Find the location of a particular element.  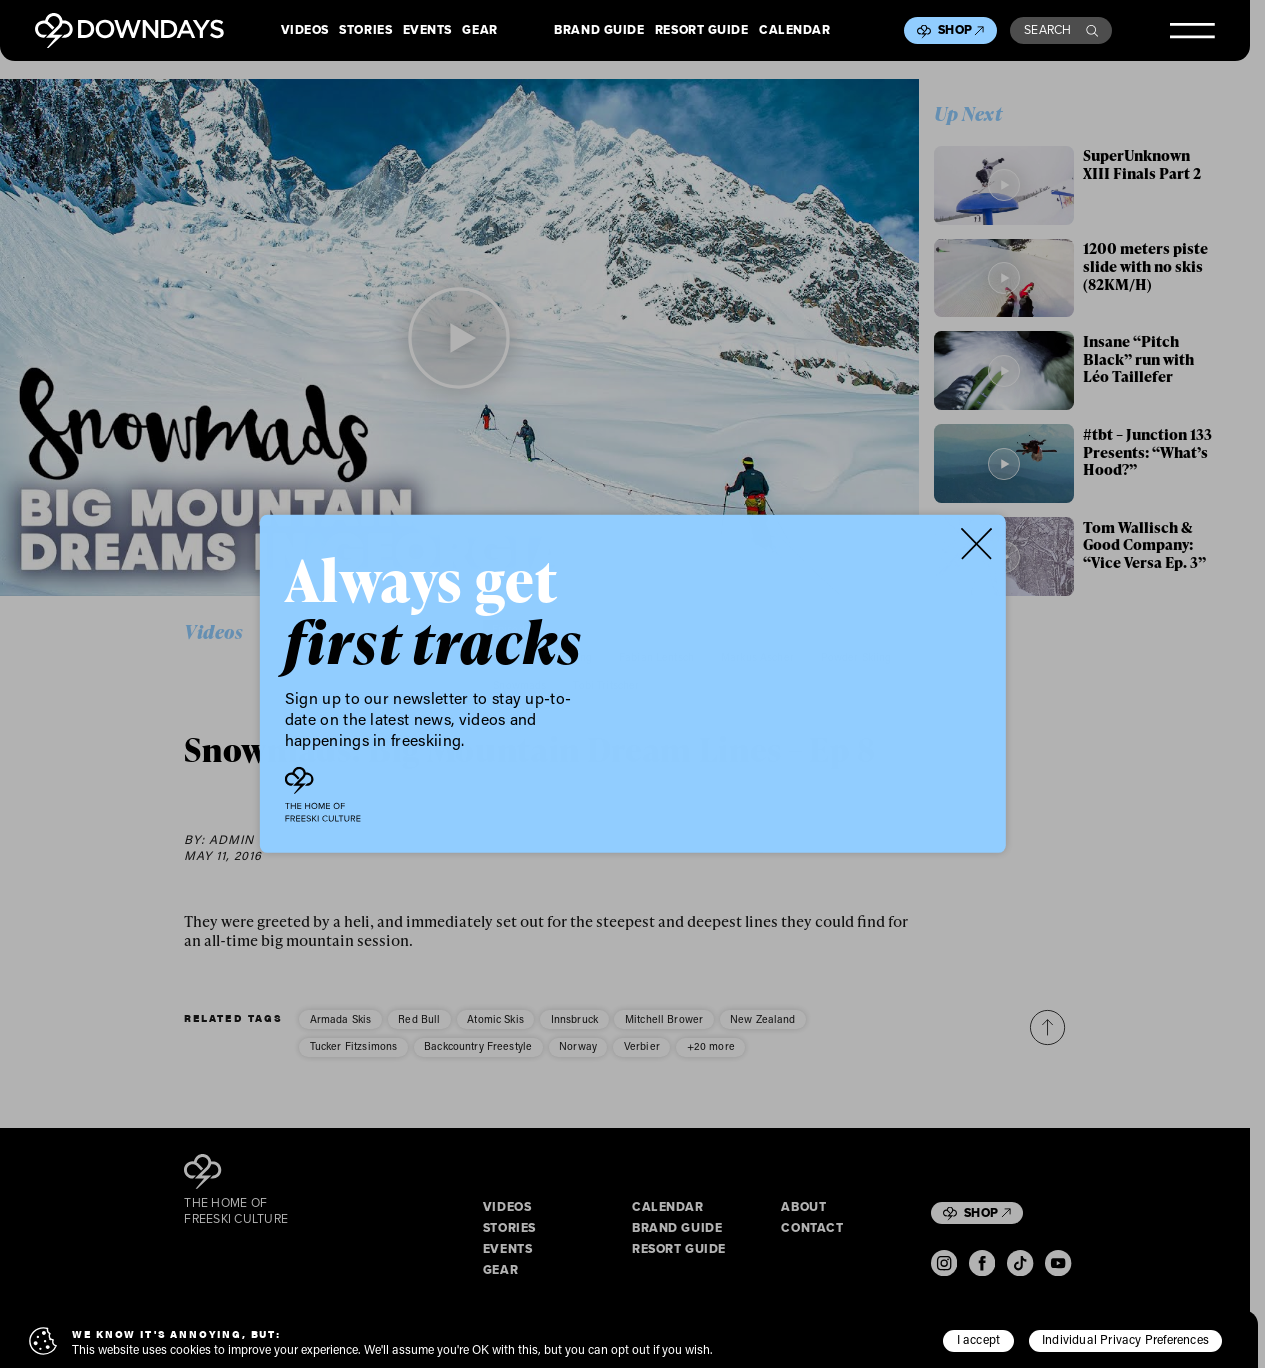

Search is located at coordinates (1061, 30).